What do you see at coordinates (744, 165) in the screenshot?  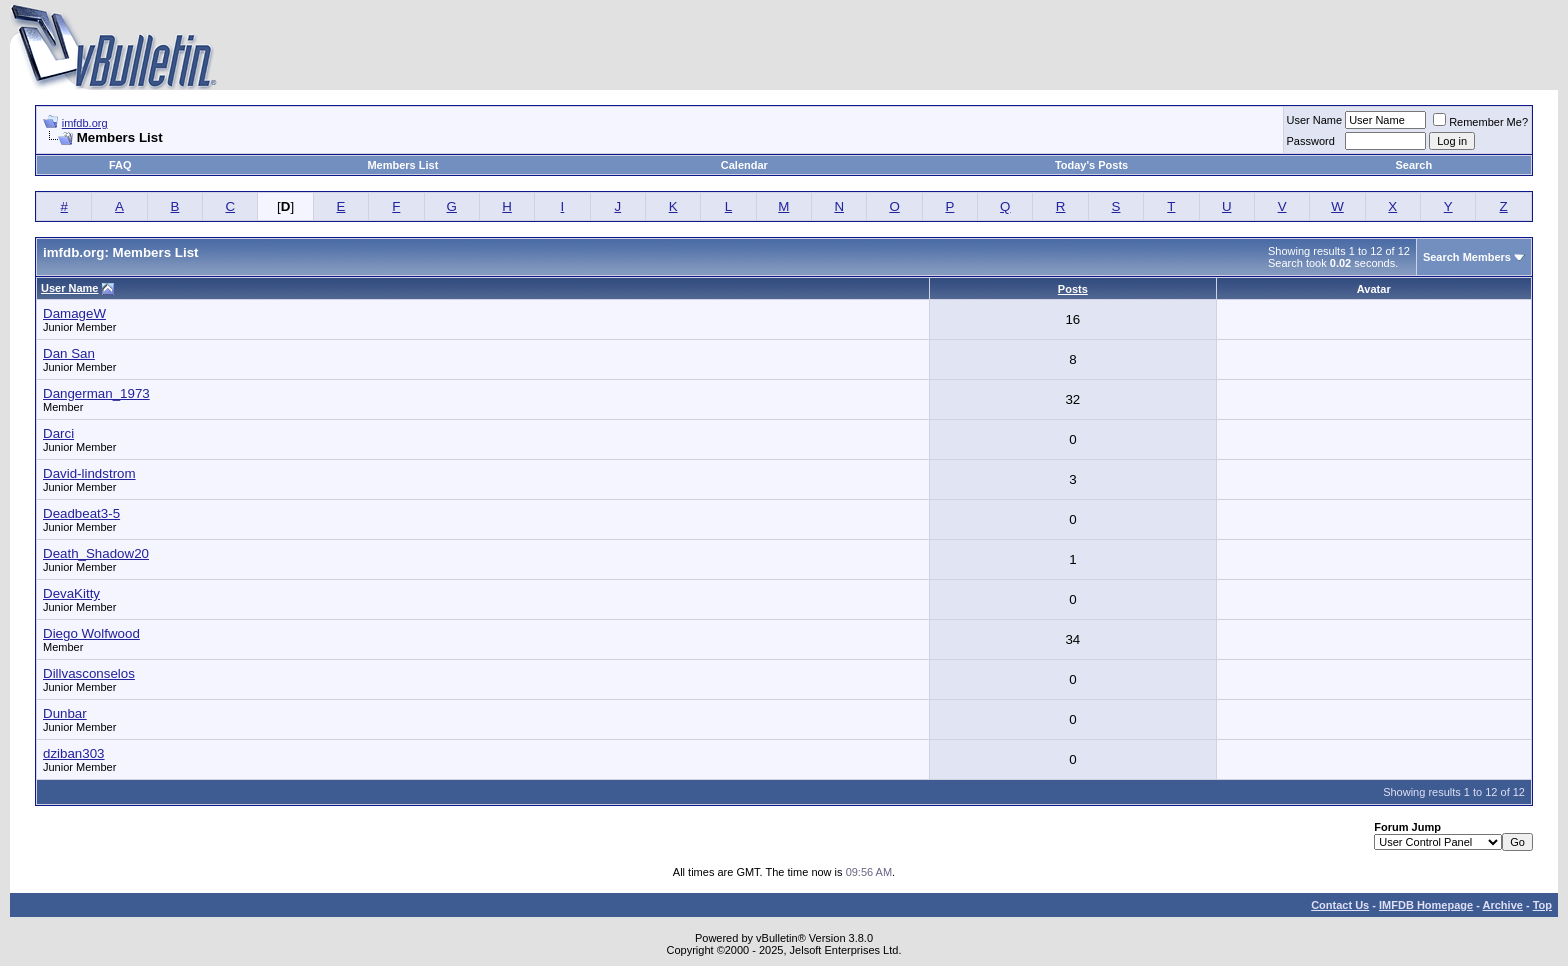 I see `Calendar` at bounding box center [744, 165].